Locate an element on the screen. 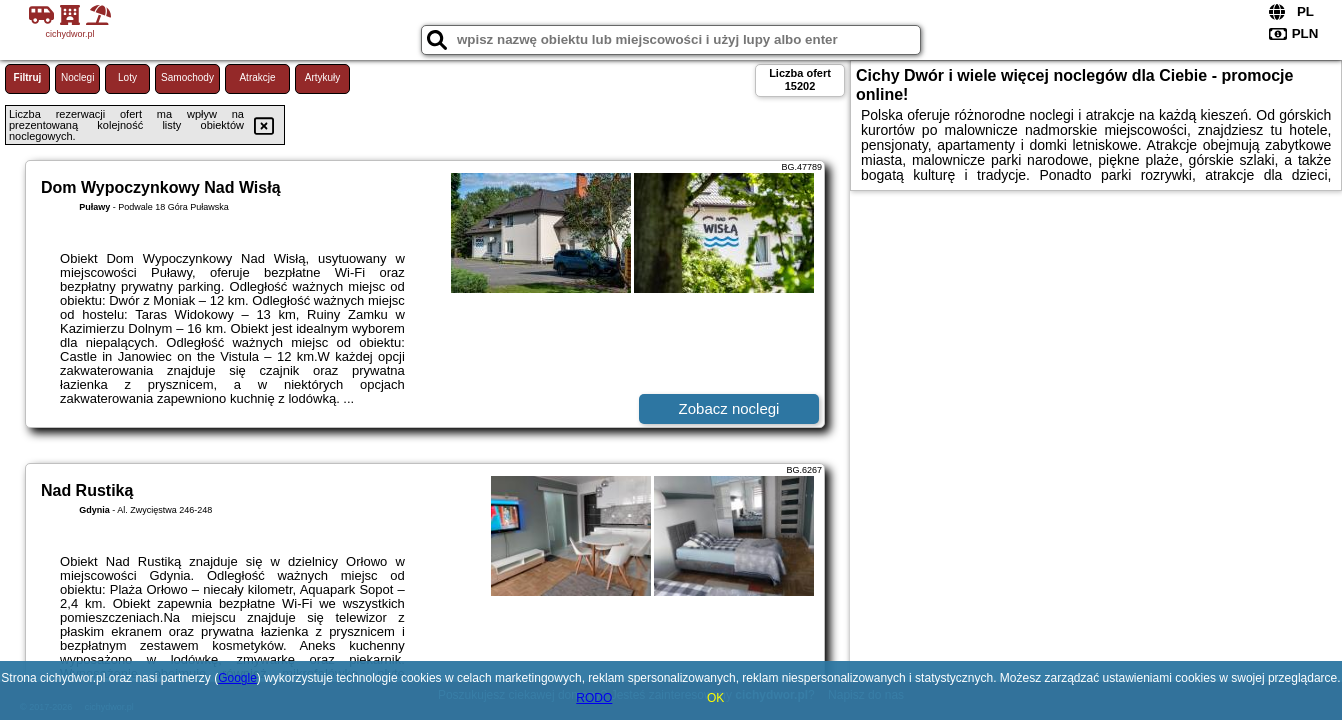 The image size is (1342, 720). RODO is located at coordinates (594, 698).